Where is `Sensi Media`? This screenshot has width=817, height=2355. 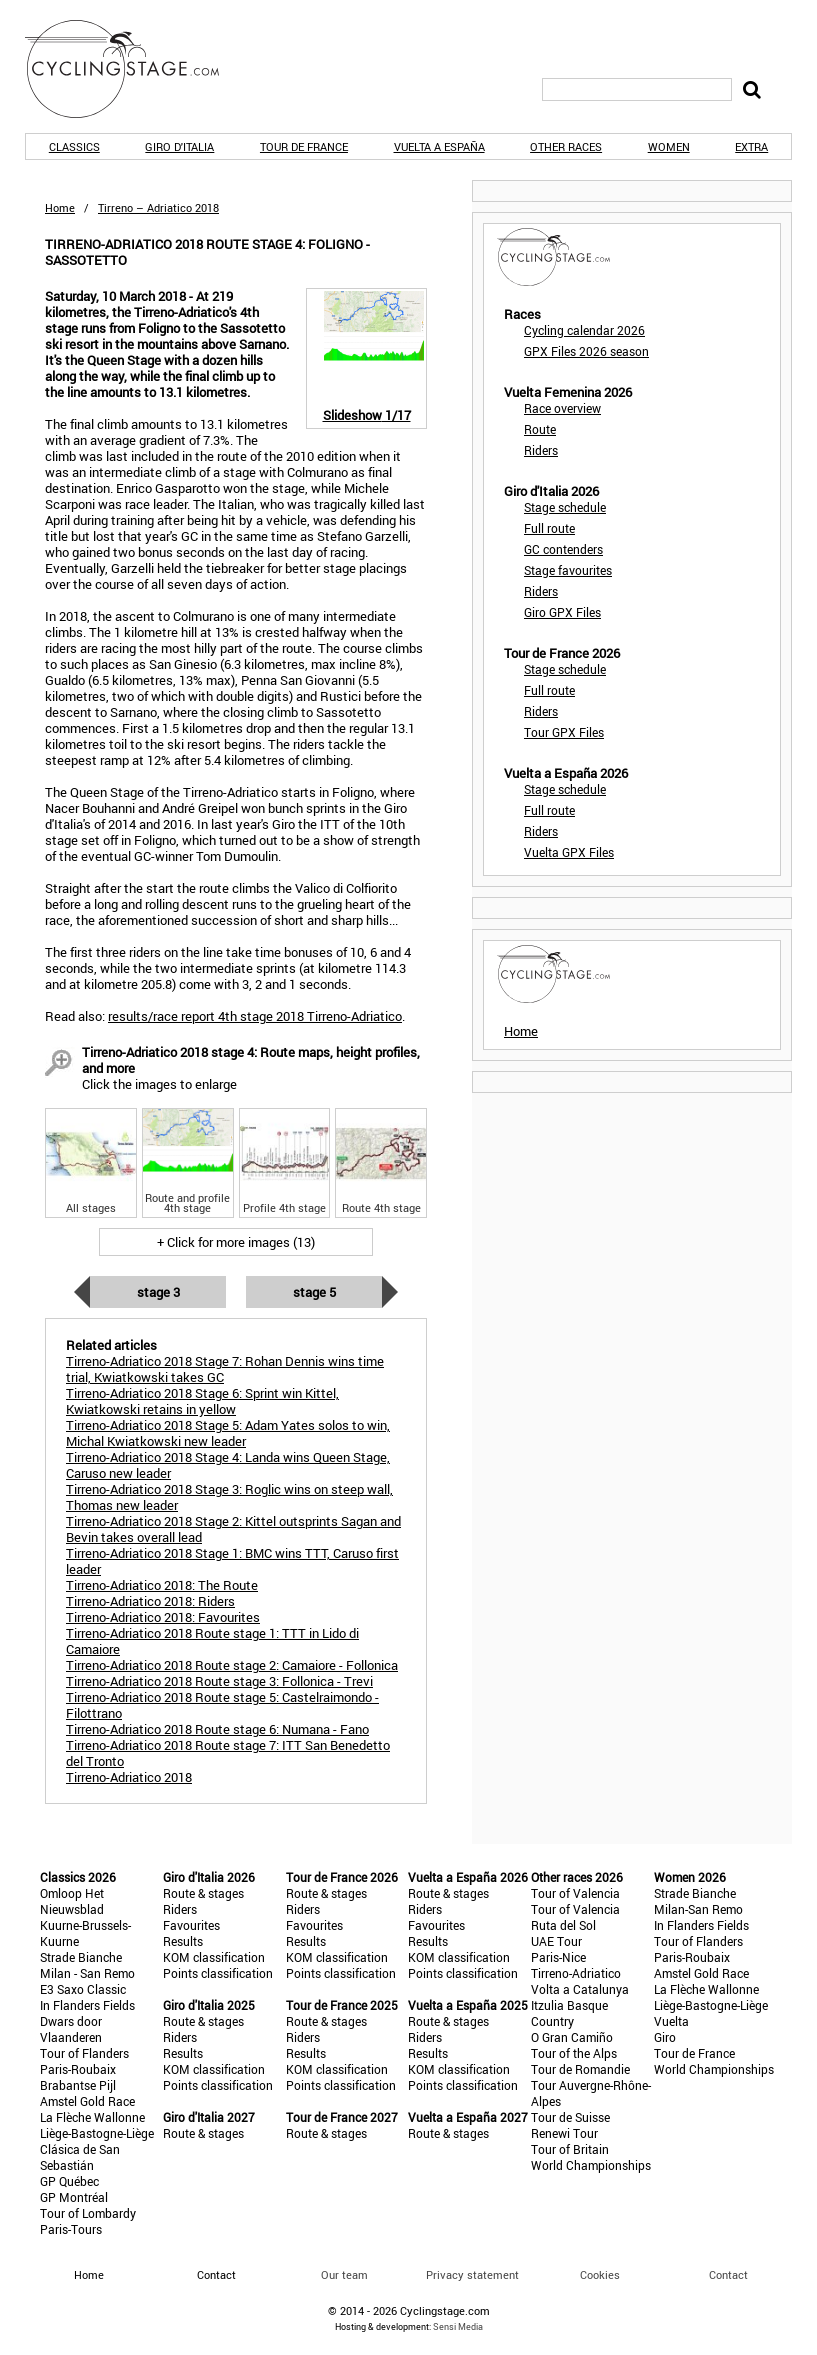
Sensi Media is located at coordinates (458, 2326).